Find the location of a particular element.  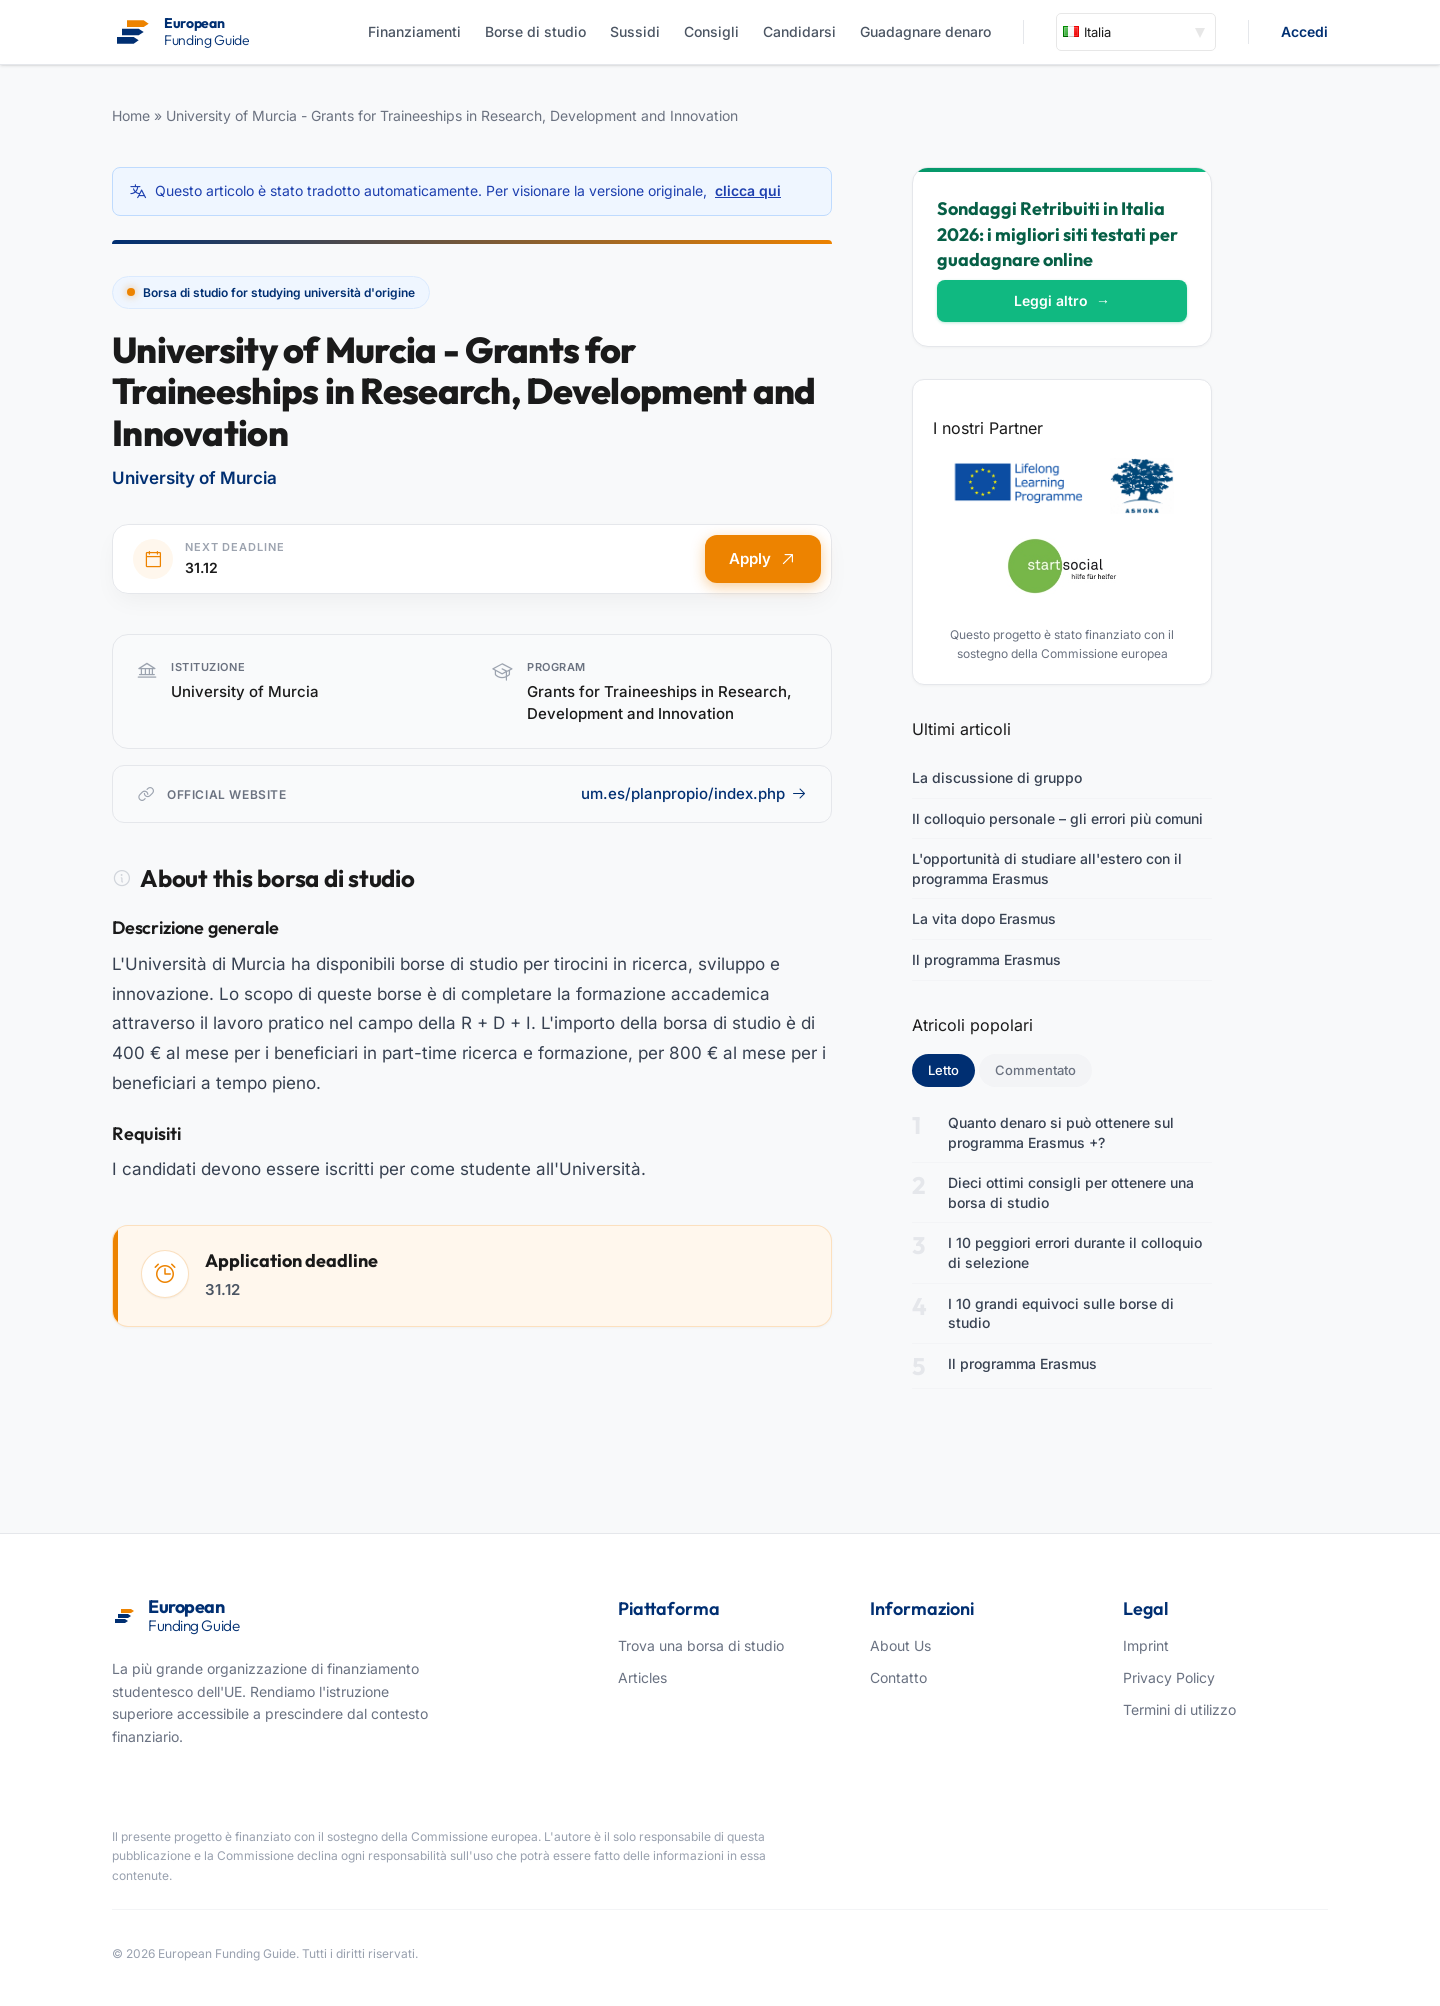

I 10 grandi equivoci sulle borse di studio is located at coordinates (1061, 1313).